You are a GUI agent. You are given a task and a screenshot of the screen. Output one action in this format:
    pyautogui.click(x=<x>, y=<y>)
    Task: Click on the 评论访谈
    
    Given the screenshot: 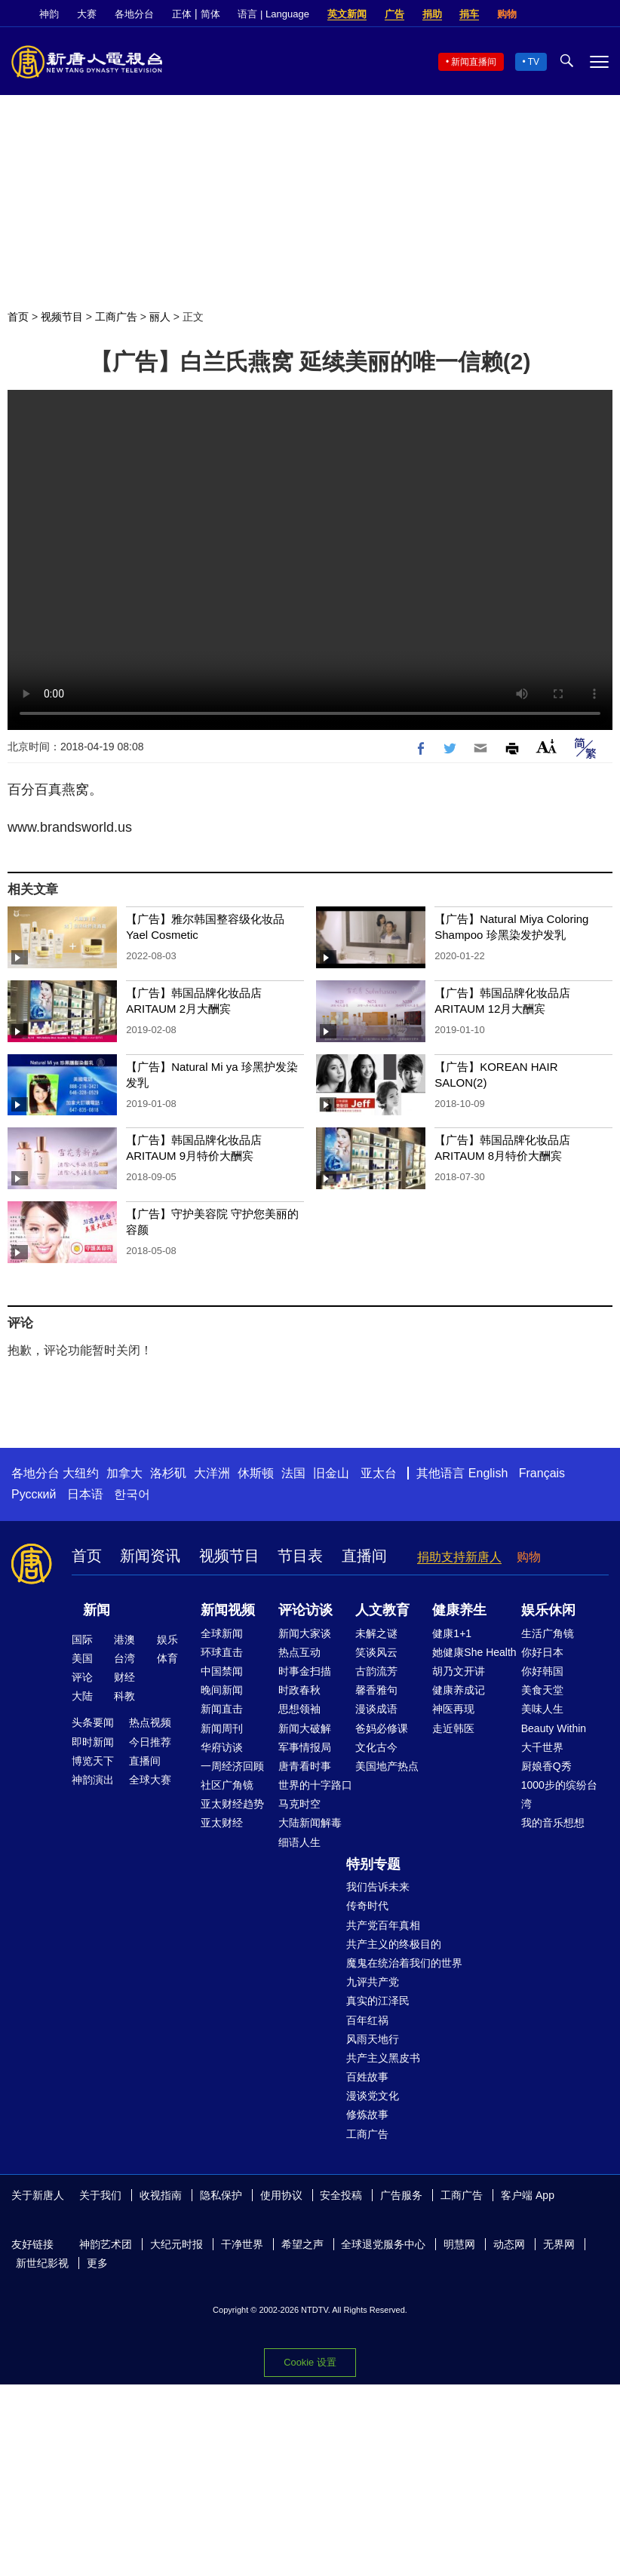 What is the action you would take?
    pyautogui.click(x=305, y=1610)
    